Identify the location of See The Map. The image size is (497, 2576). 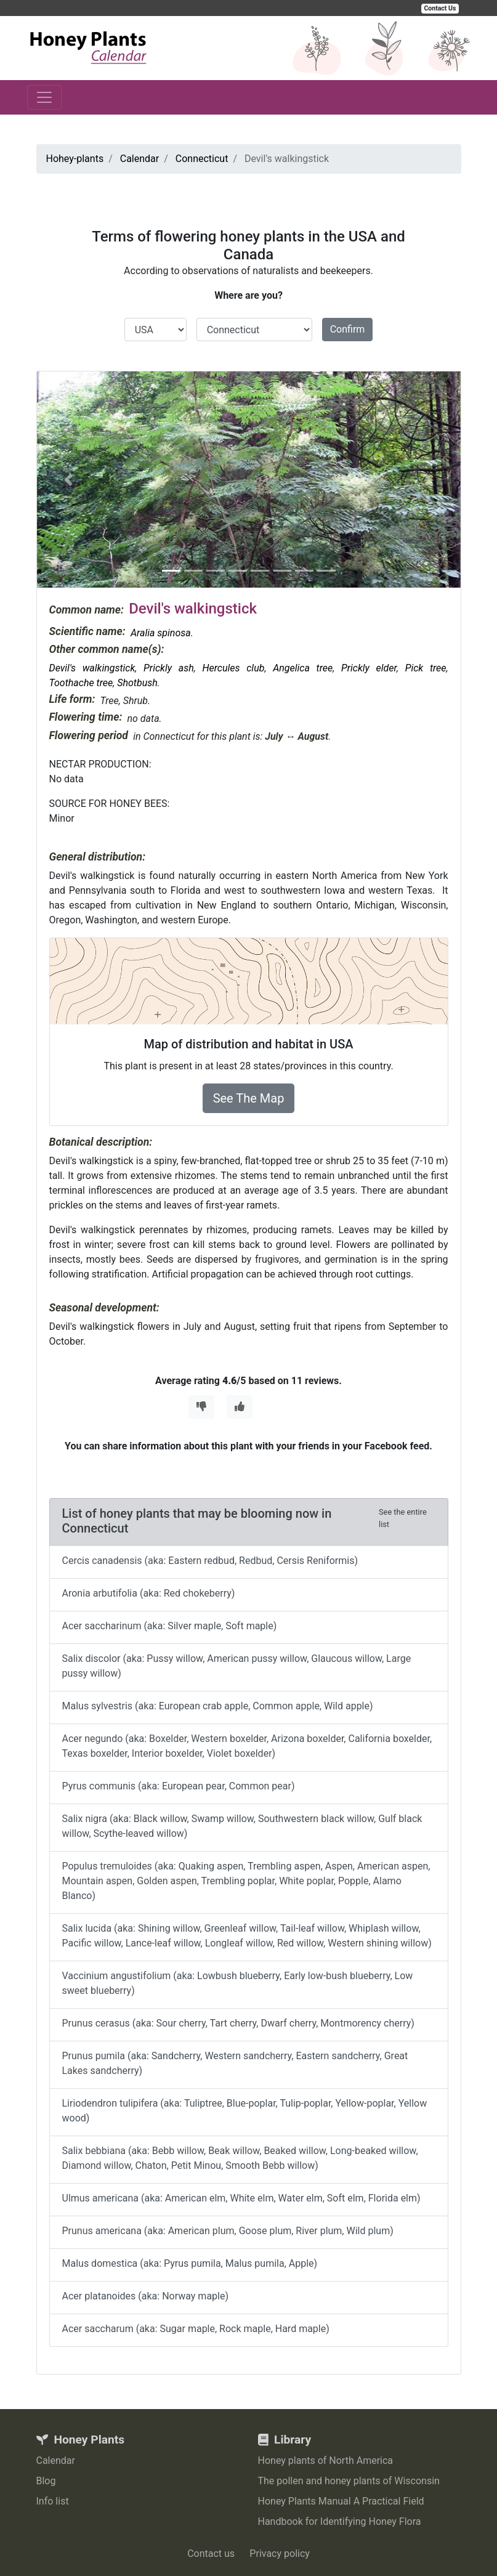
(249, 1098).